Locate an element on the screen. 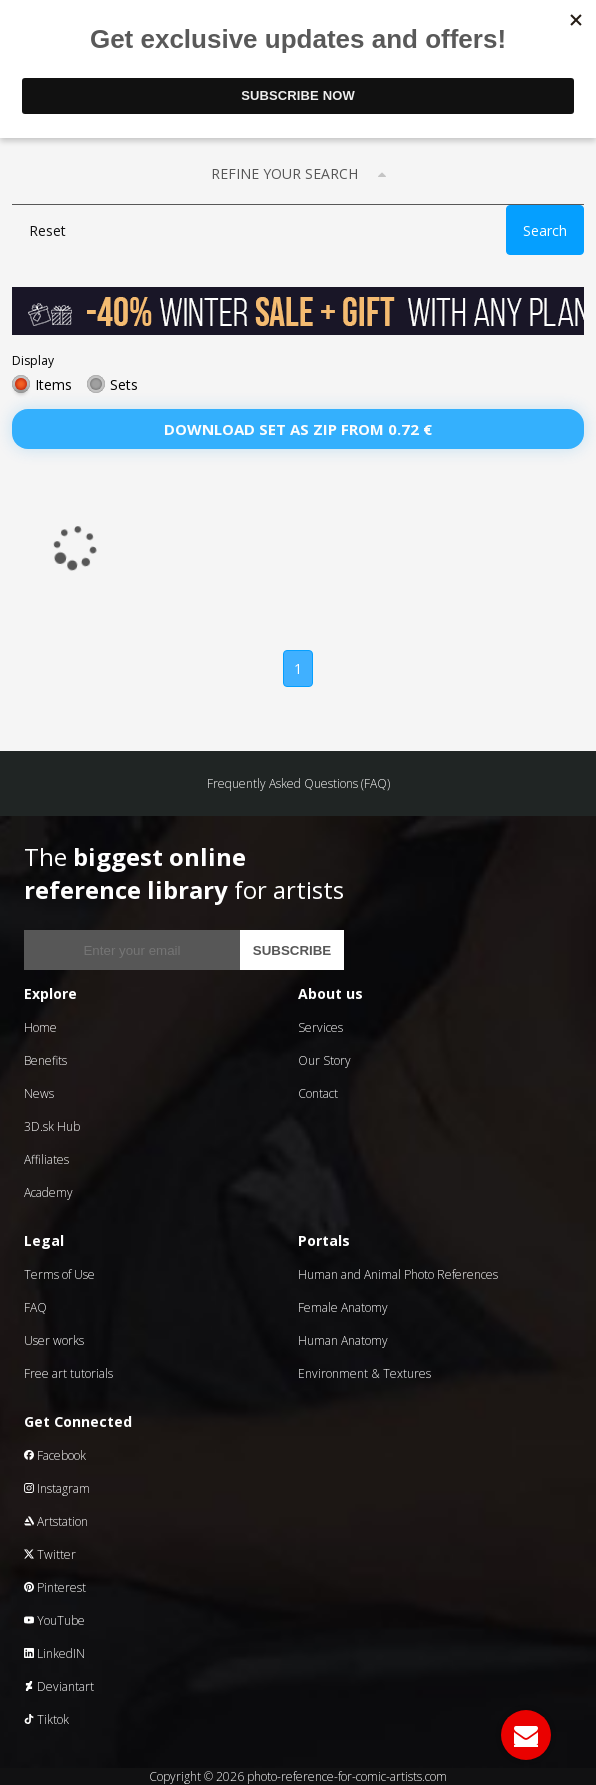  Academy is located at coordinates (48, 1192).